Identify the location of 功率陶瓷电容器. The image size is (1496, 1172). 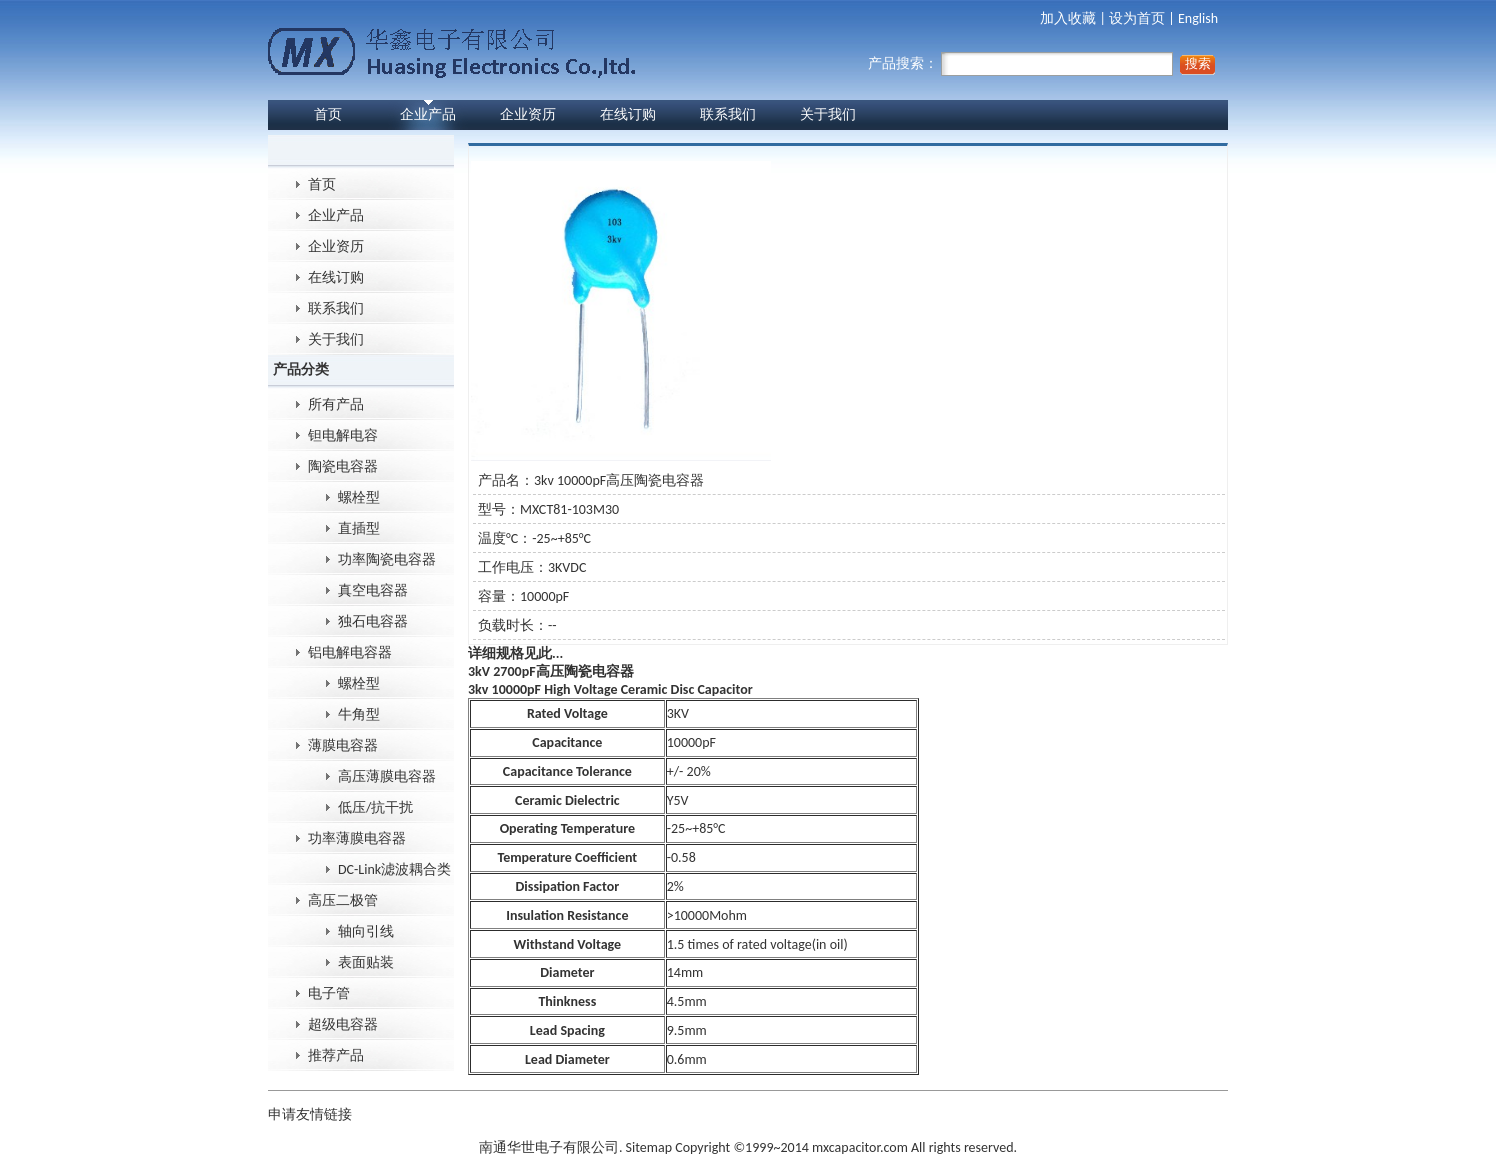
(387, 559).